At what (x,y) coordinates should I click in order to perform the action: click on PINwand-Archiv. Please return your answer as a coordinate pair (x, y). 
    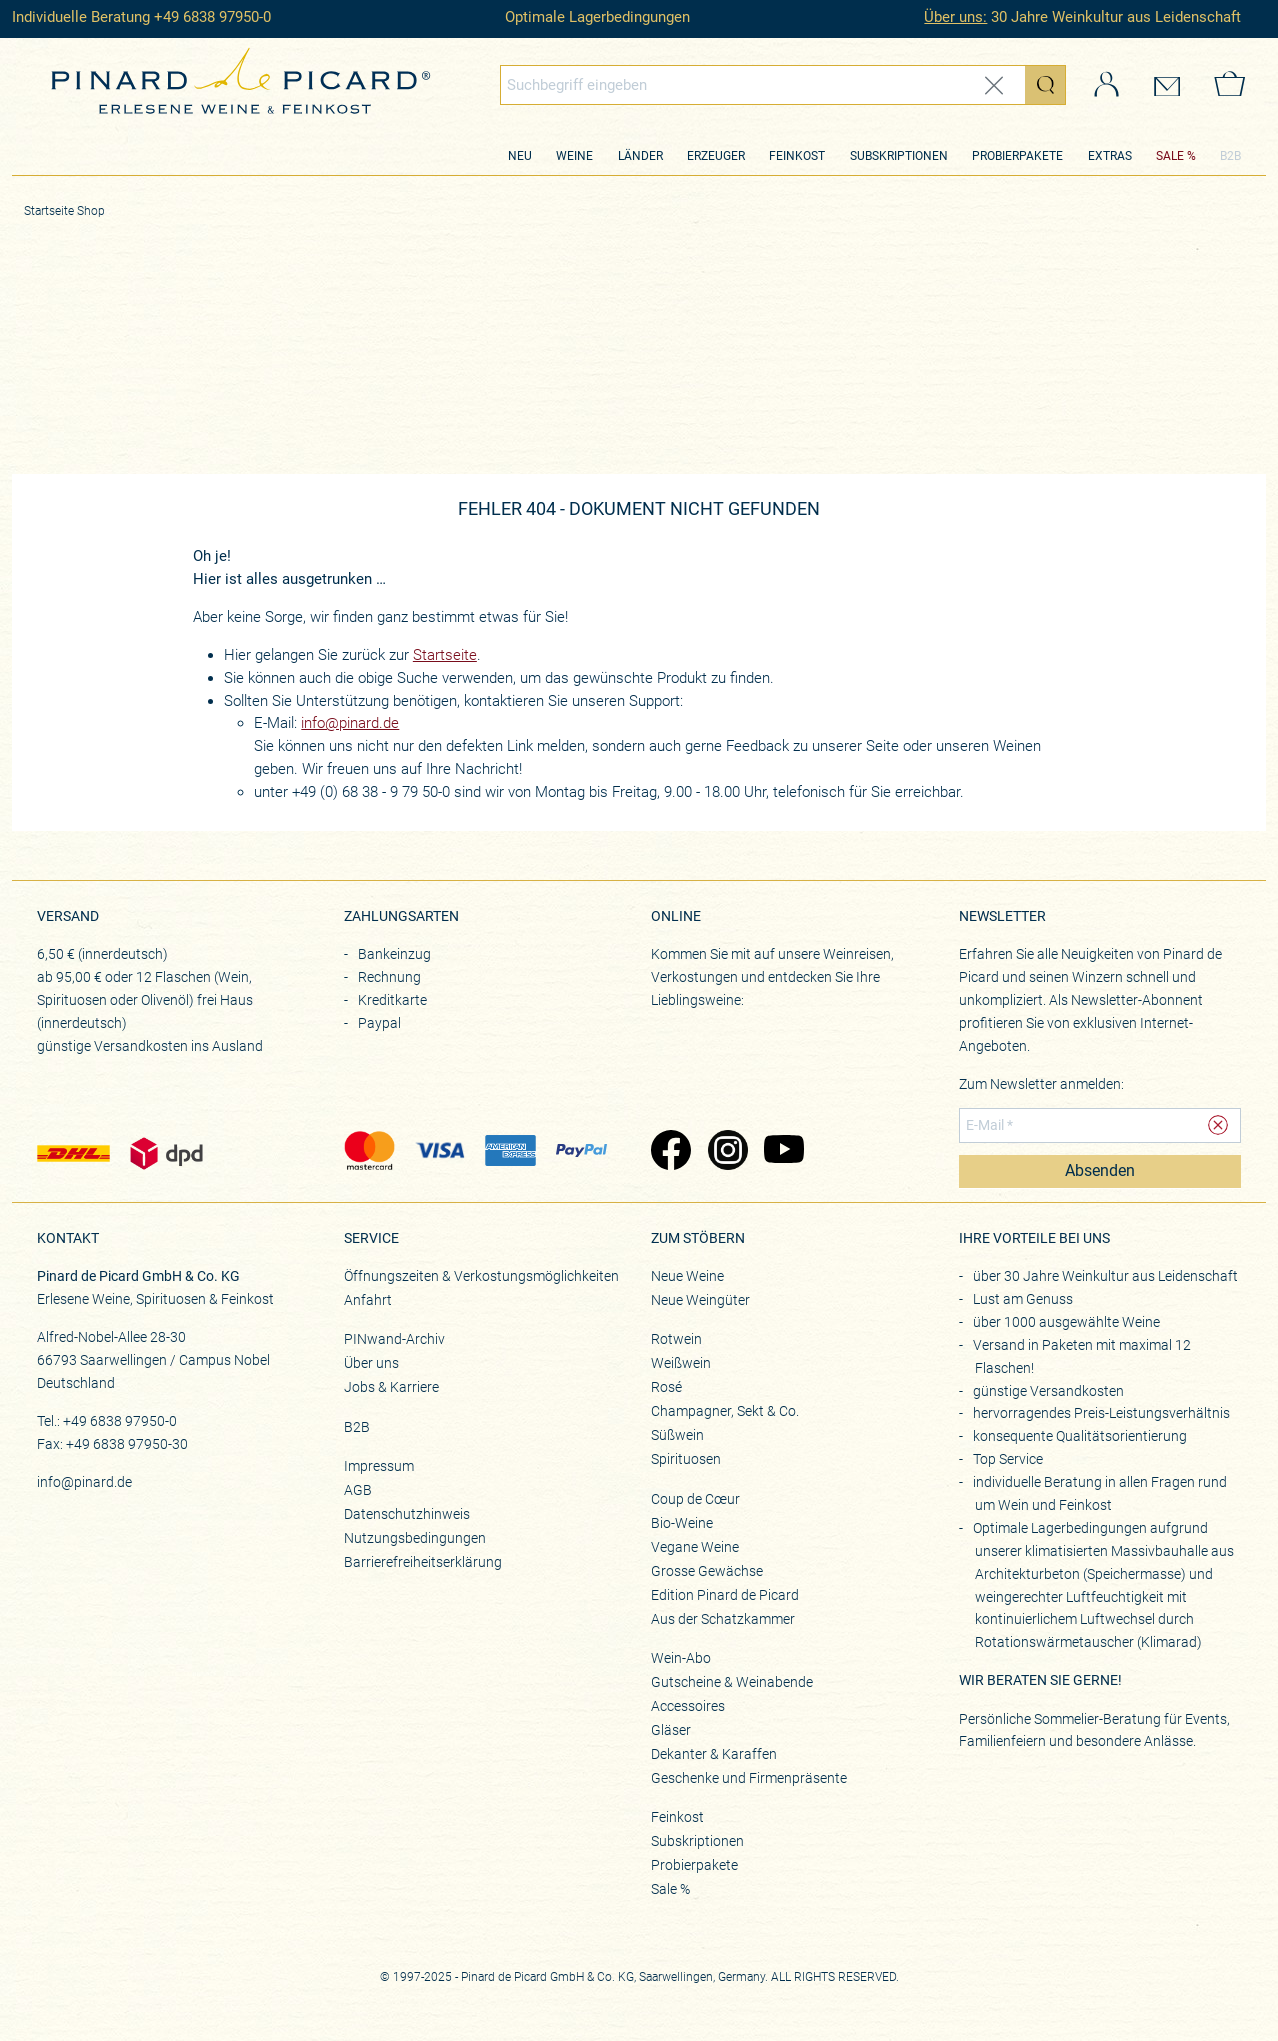
    Looking at the image, I should click on (394, 1339).